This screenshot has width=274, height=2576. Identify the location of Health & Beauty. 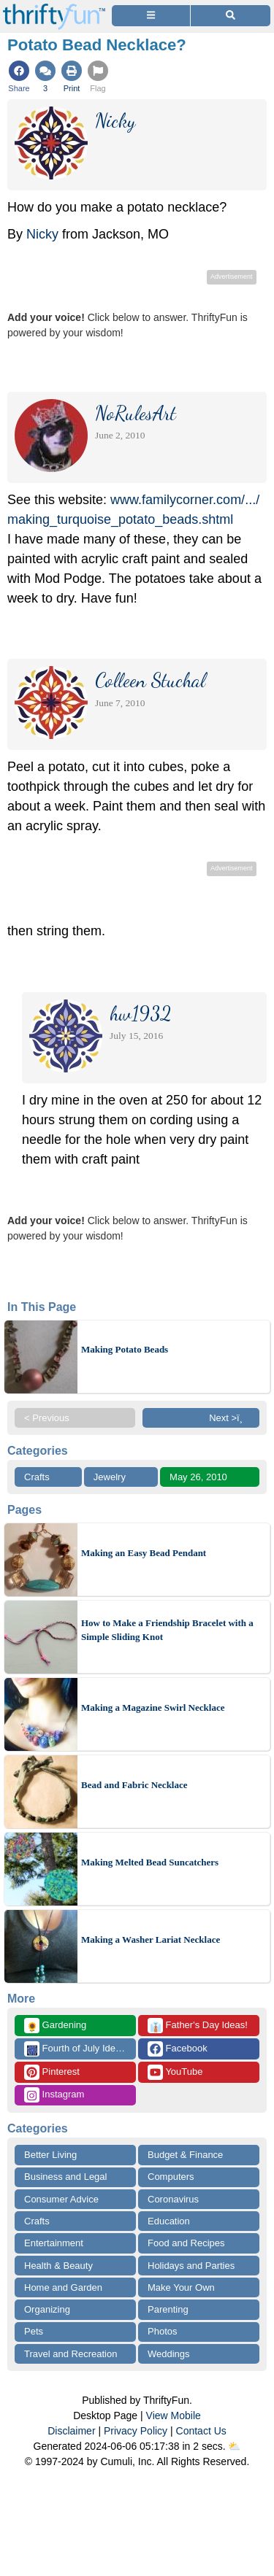
(58, 2265).